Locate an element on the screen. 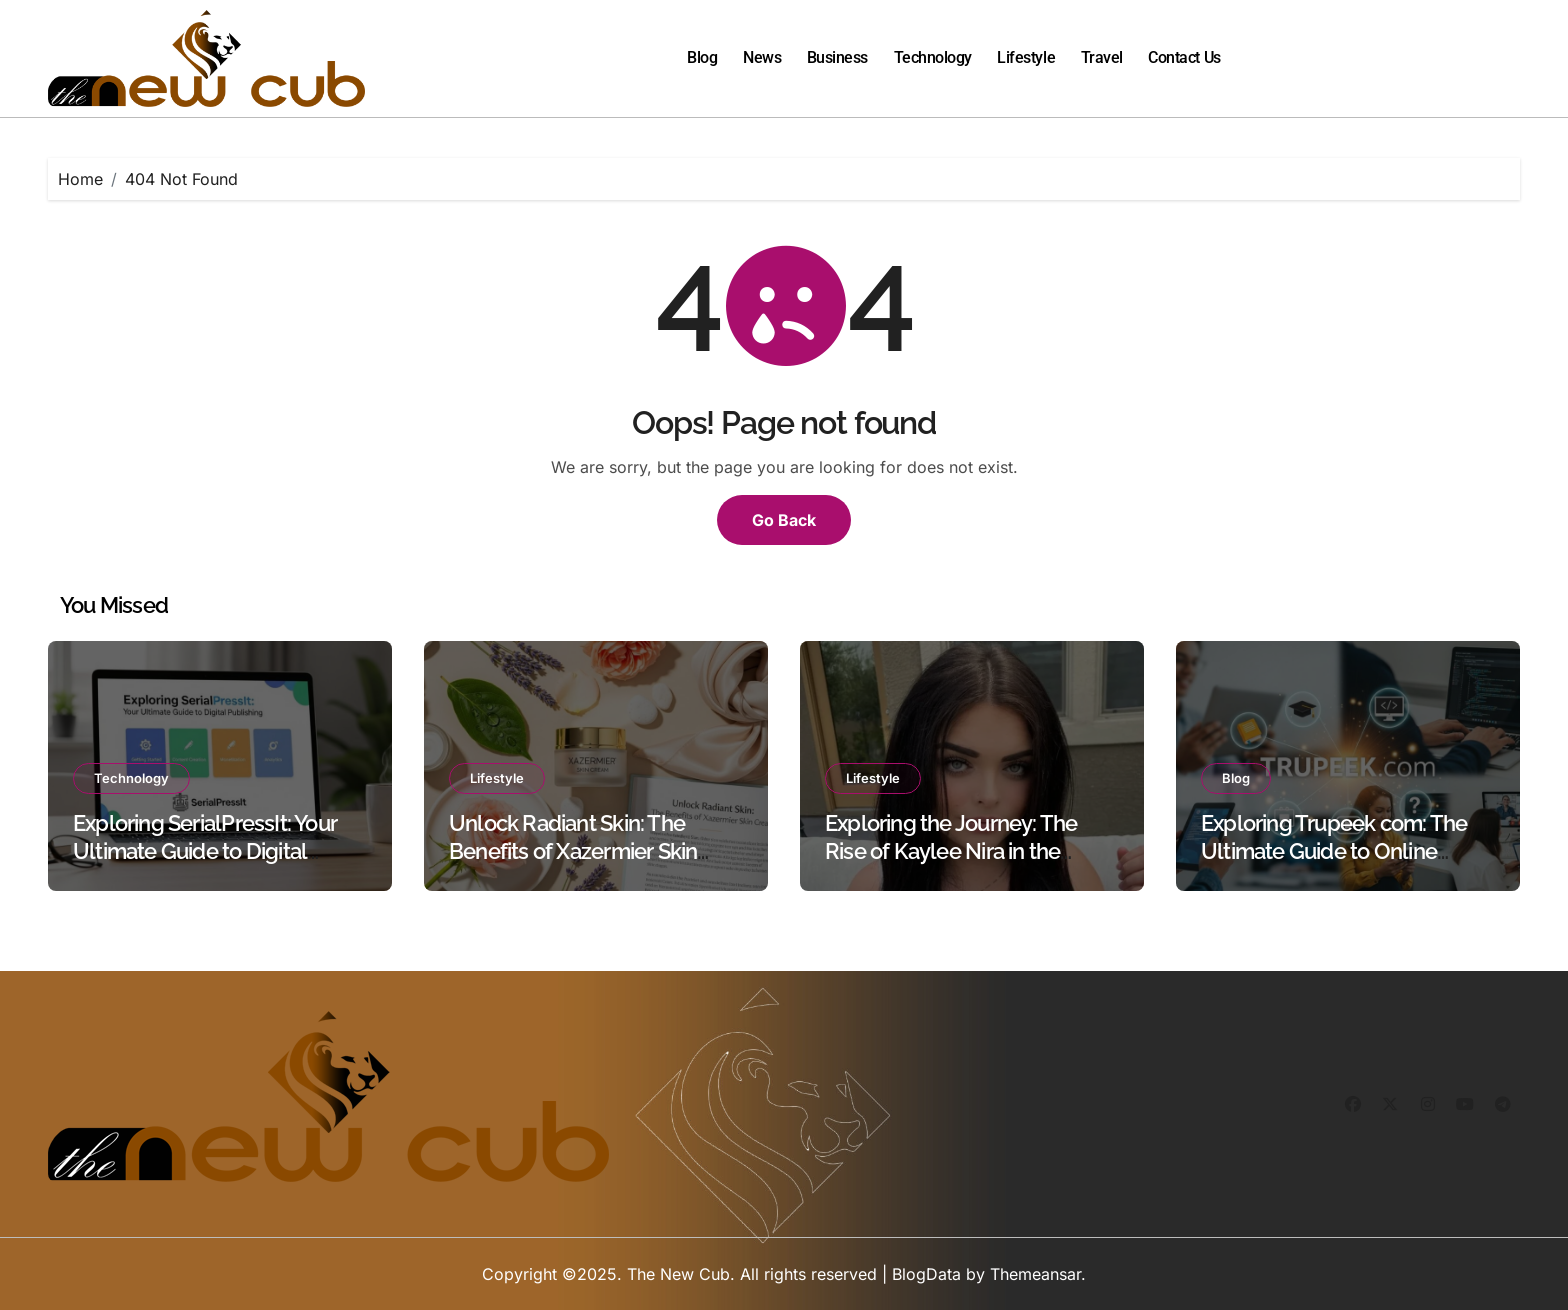 The image size is (1568, 1310). Exploring the Journey: The Rise of Kaylee Nira in the Digital World is located at coordinates (951, 851).